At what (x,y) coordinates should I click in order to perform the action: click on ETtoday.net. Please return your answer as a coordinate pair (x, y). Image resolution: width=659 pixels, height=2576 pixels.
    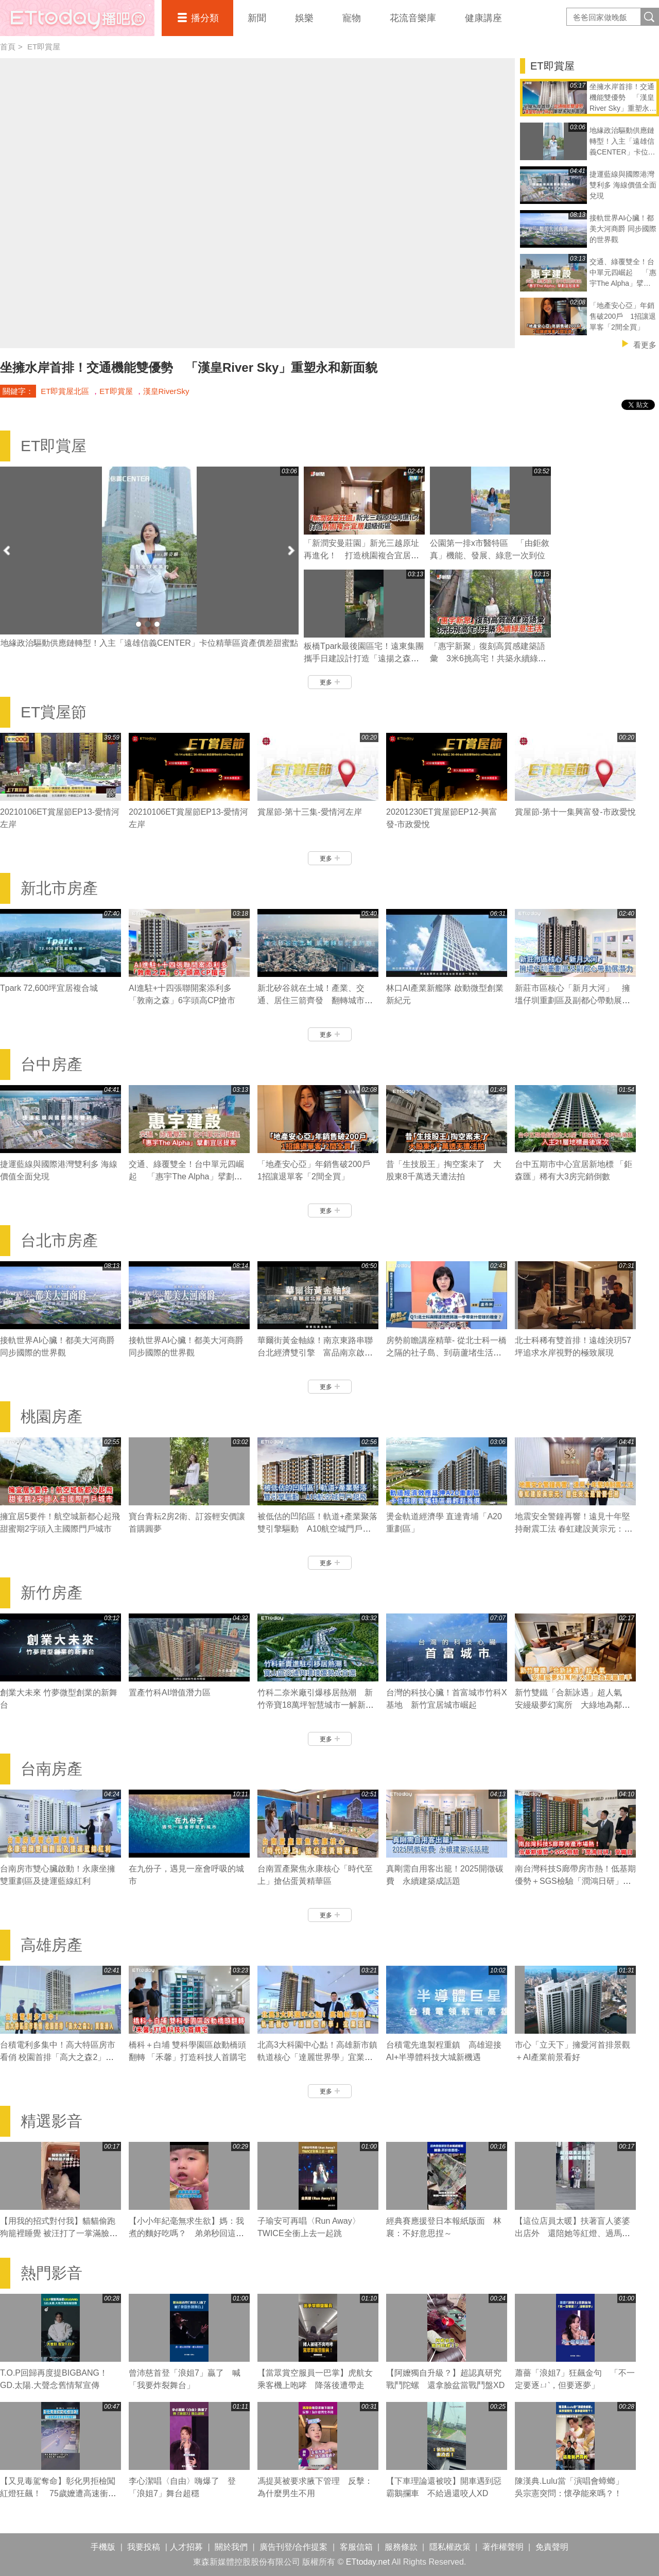
    Looking at the image, I should click on (368, 2561).